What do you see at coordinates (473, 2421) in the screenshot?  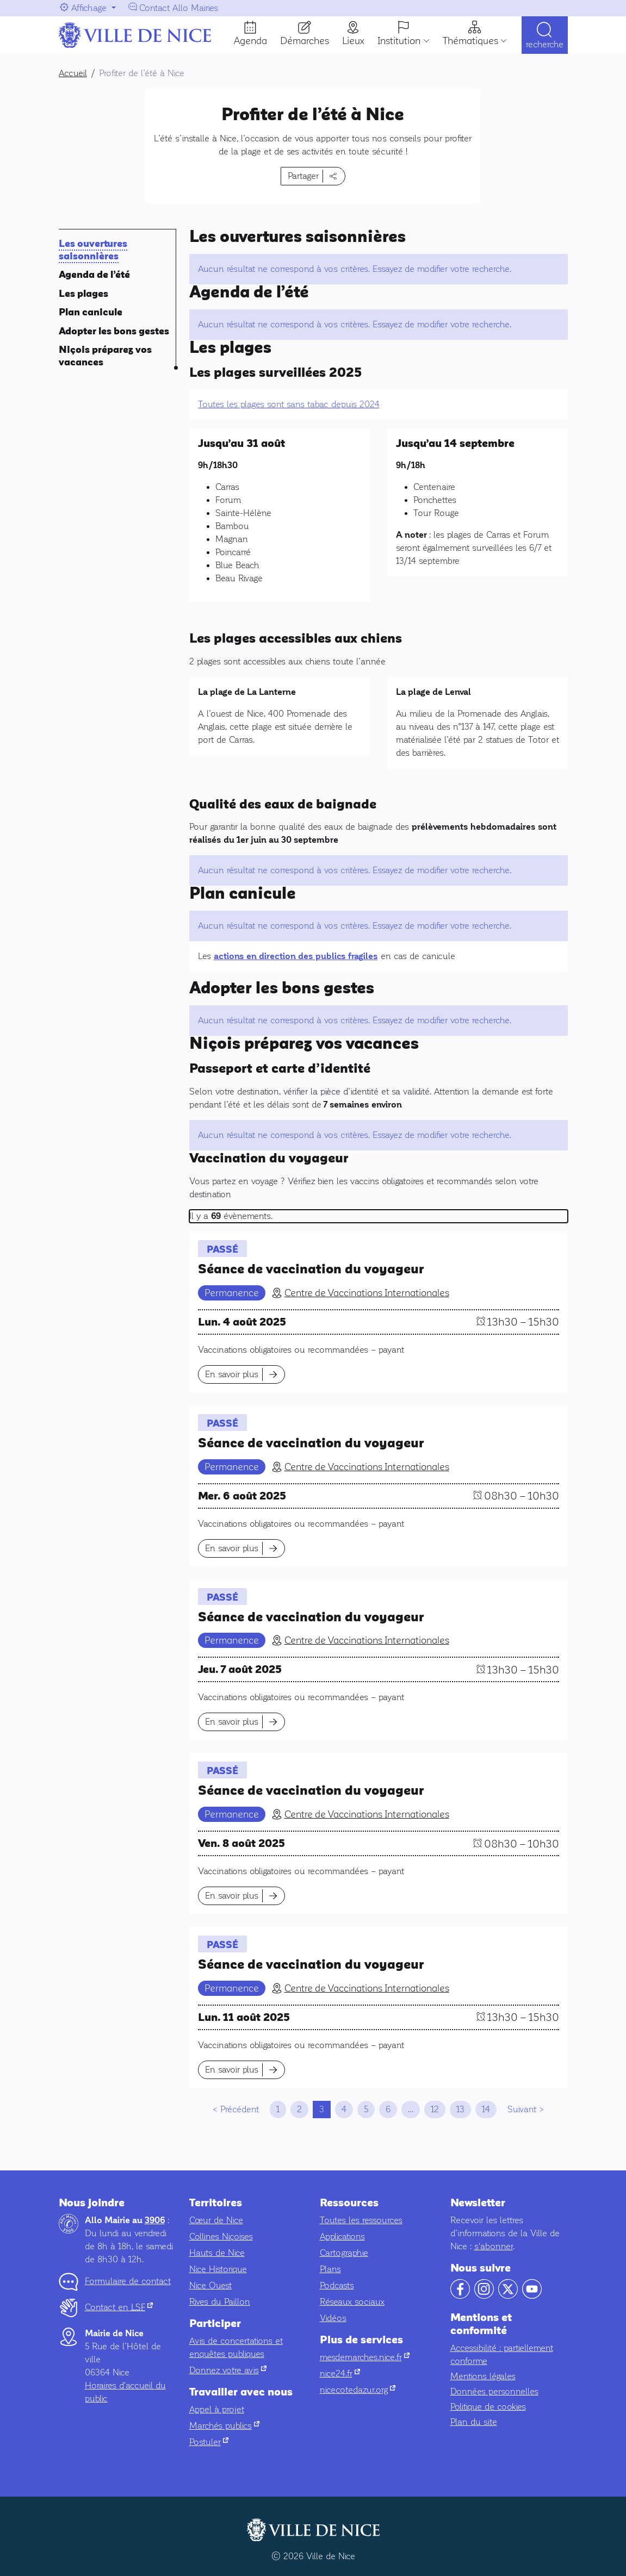 I see `Plan du site` at bounding box center [473, 2421].